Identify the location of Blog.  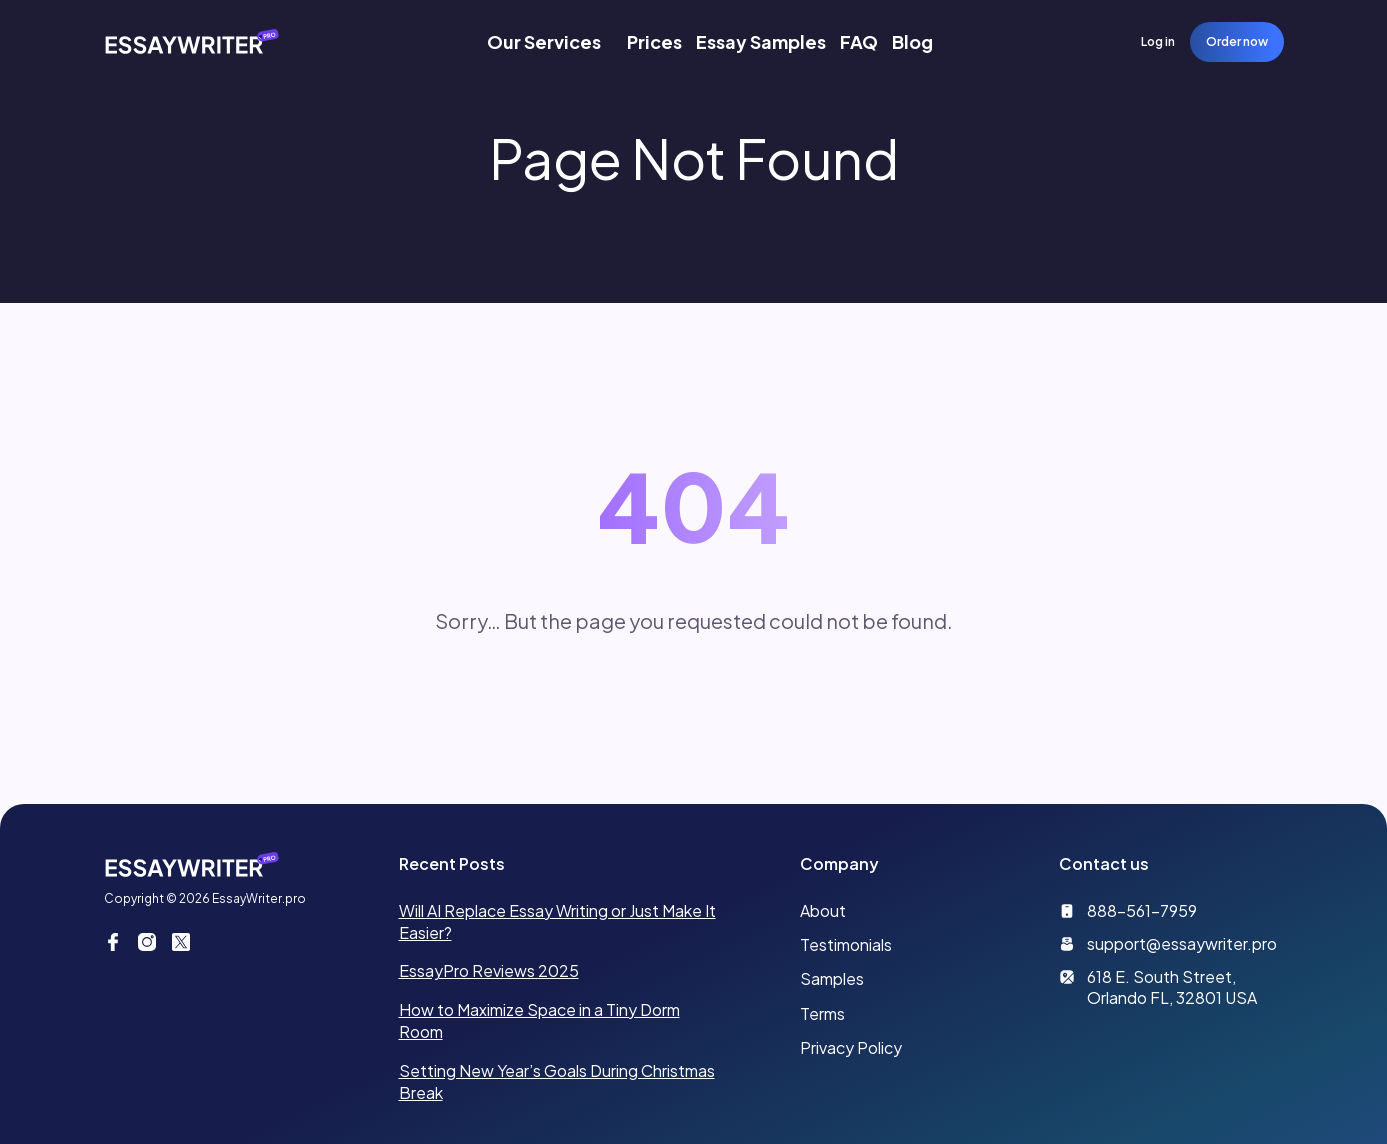
(912, 41).